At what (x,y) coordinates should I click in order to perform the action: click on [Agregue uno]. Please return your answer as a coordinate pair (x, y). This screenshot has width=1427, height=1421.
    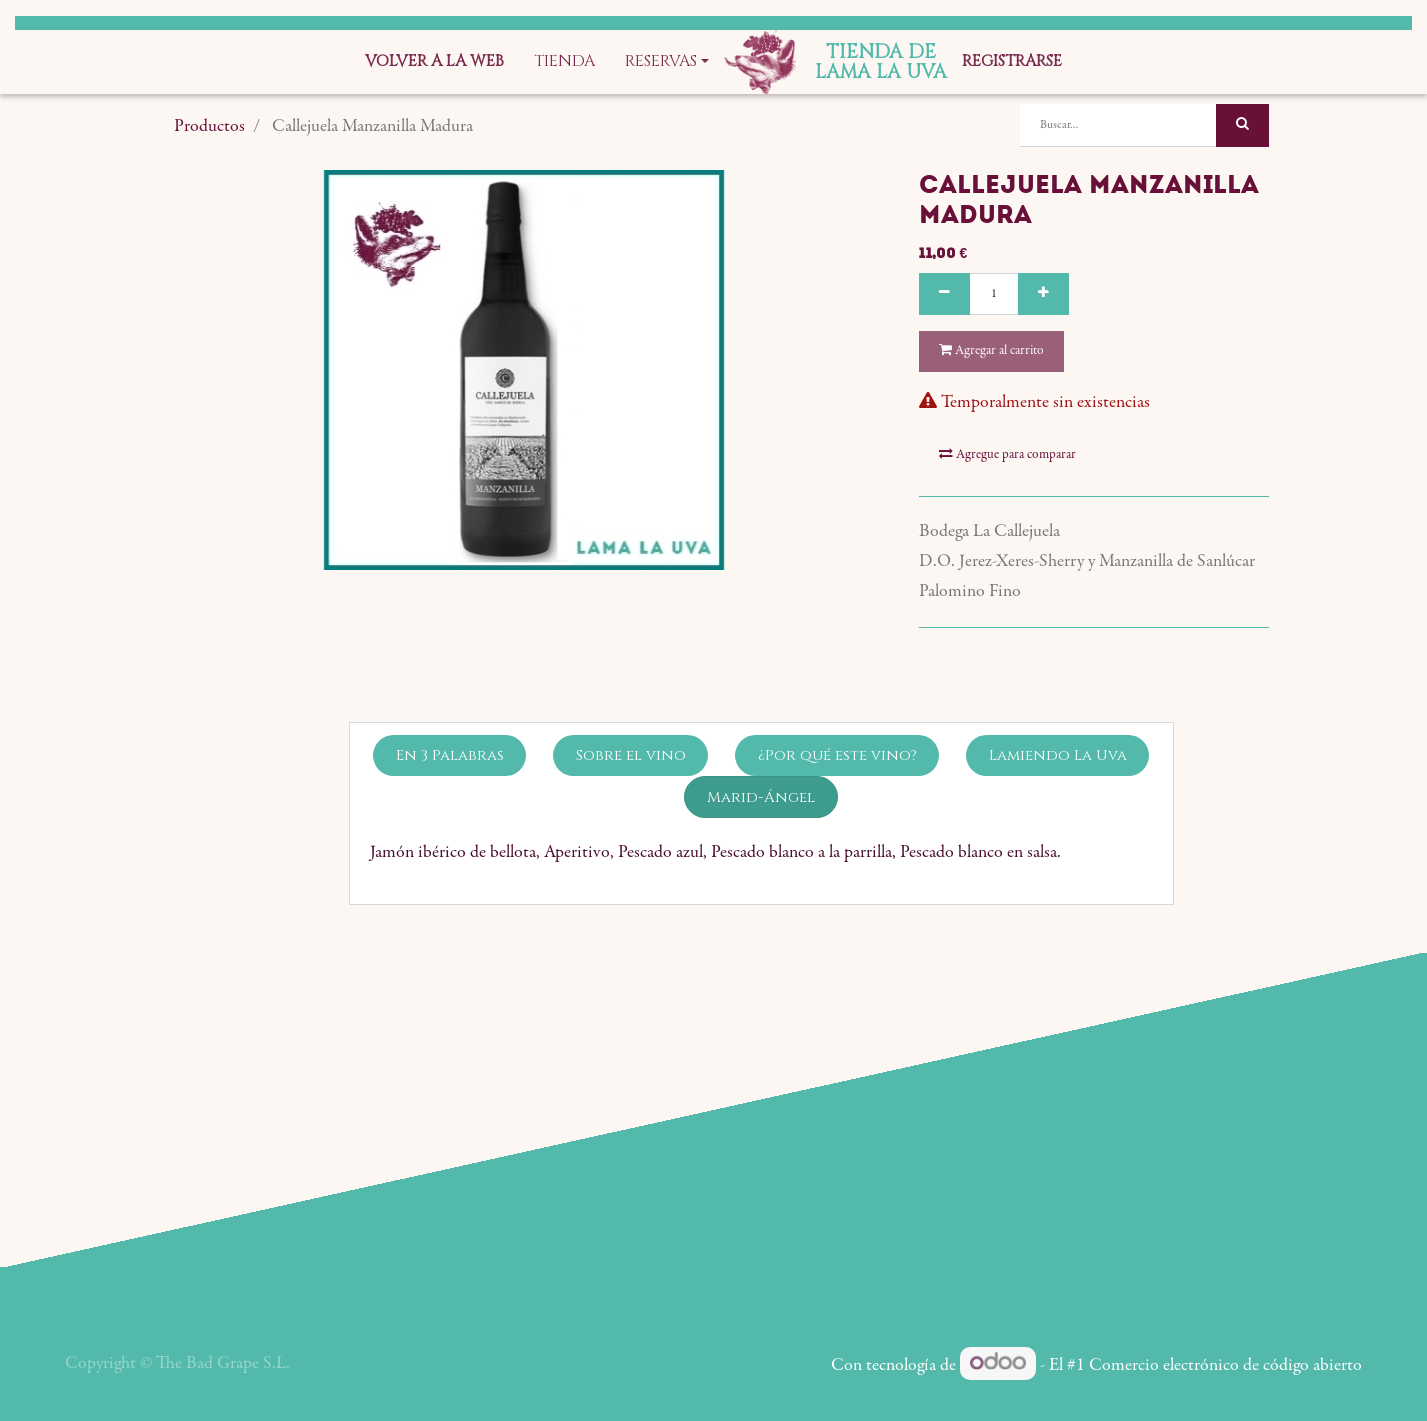
    Looking at the image, I should click on (1043, 294).